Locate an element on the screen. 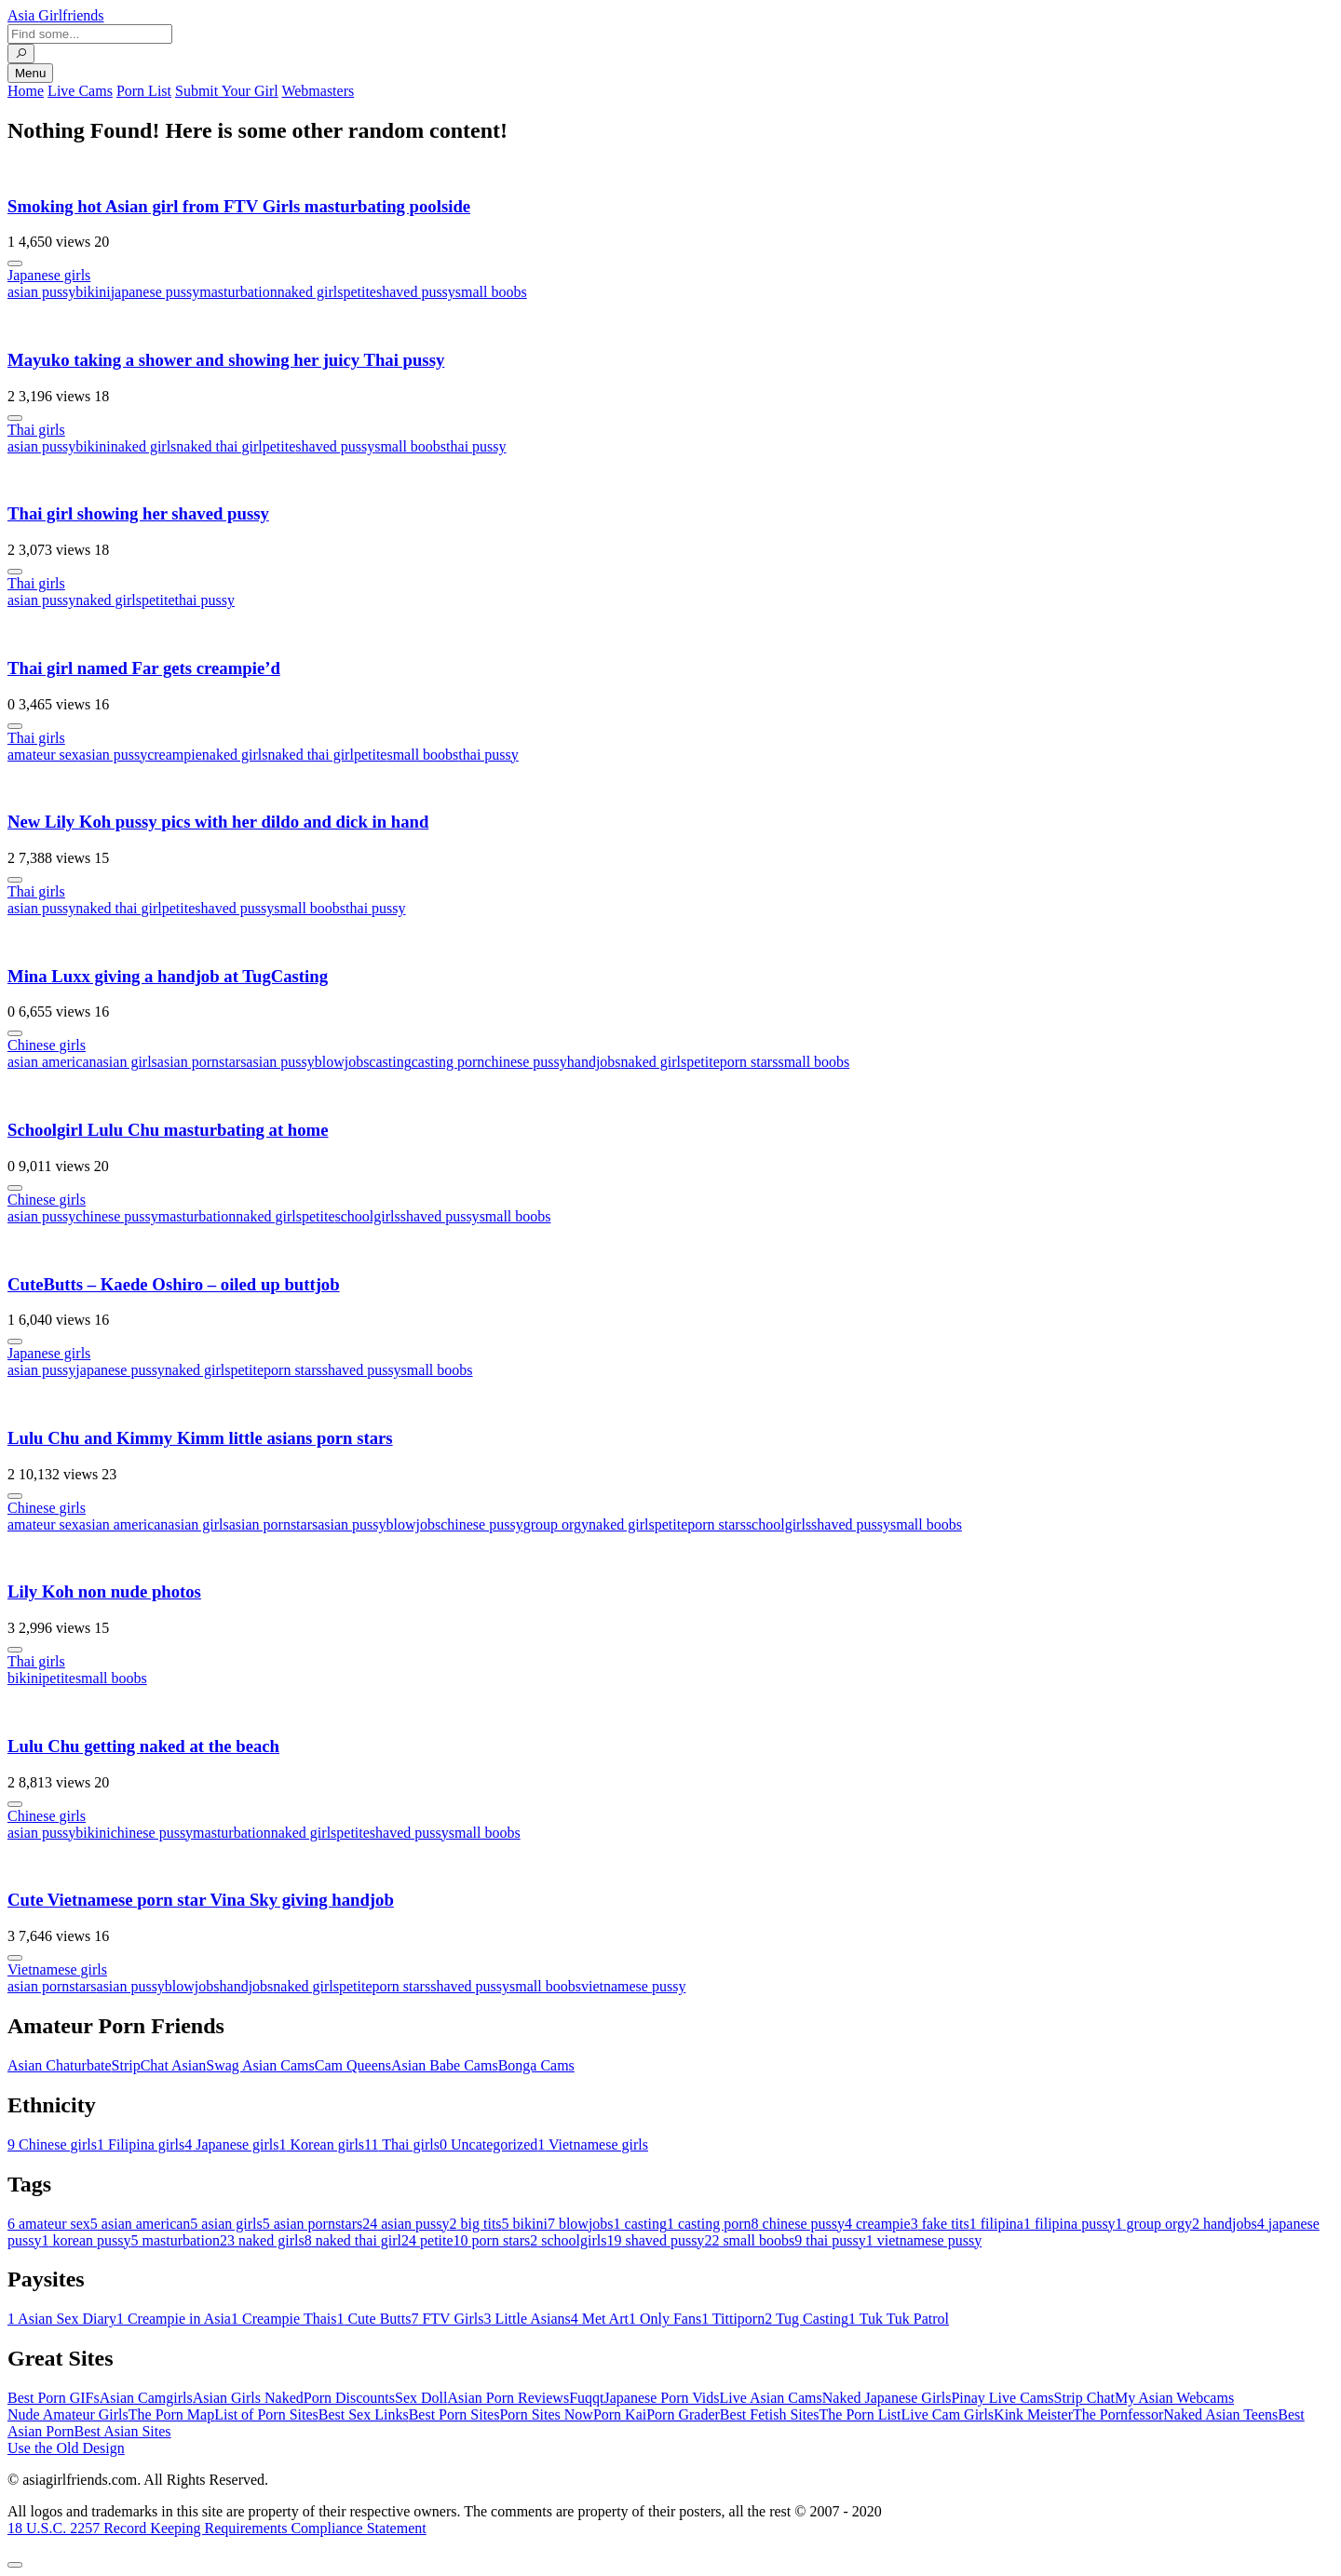 The image size is (1341, 2576). Asian Camgirls is located at coordinates (146, 2398).